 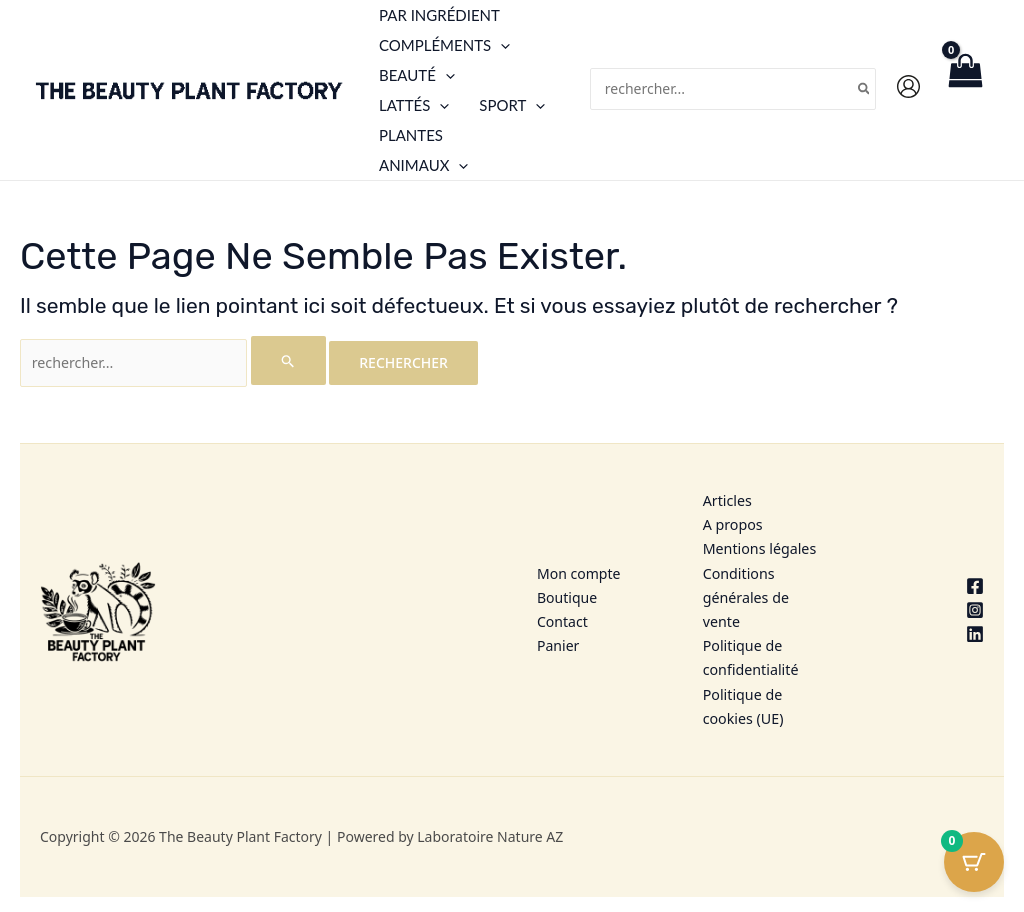 I want to click on Mon compte, so click(x=578, y=571).